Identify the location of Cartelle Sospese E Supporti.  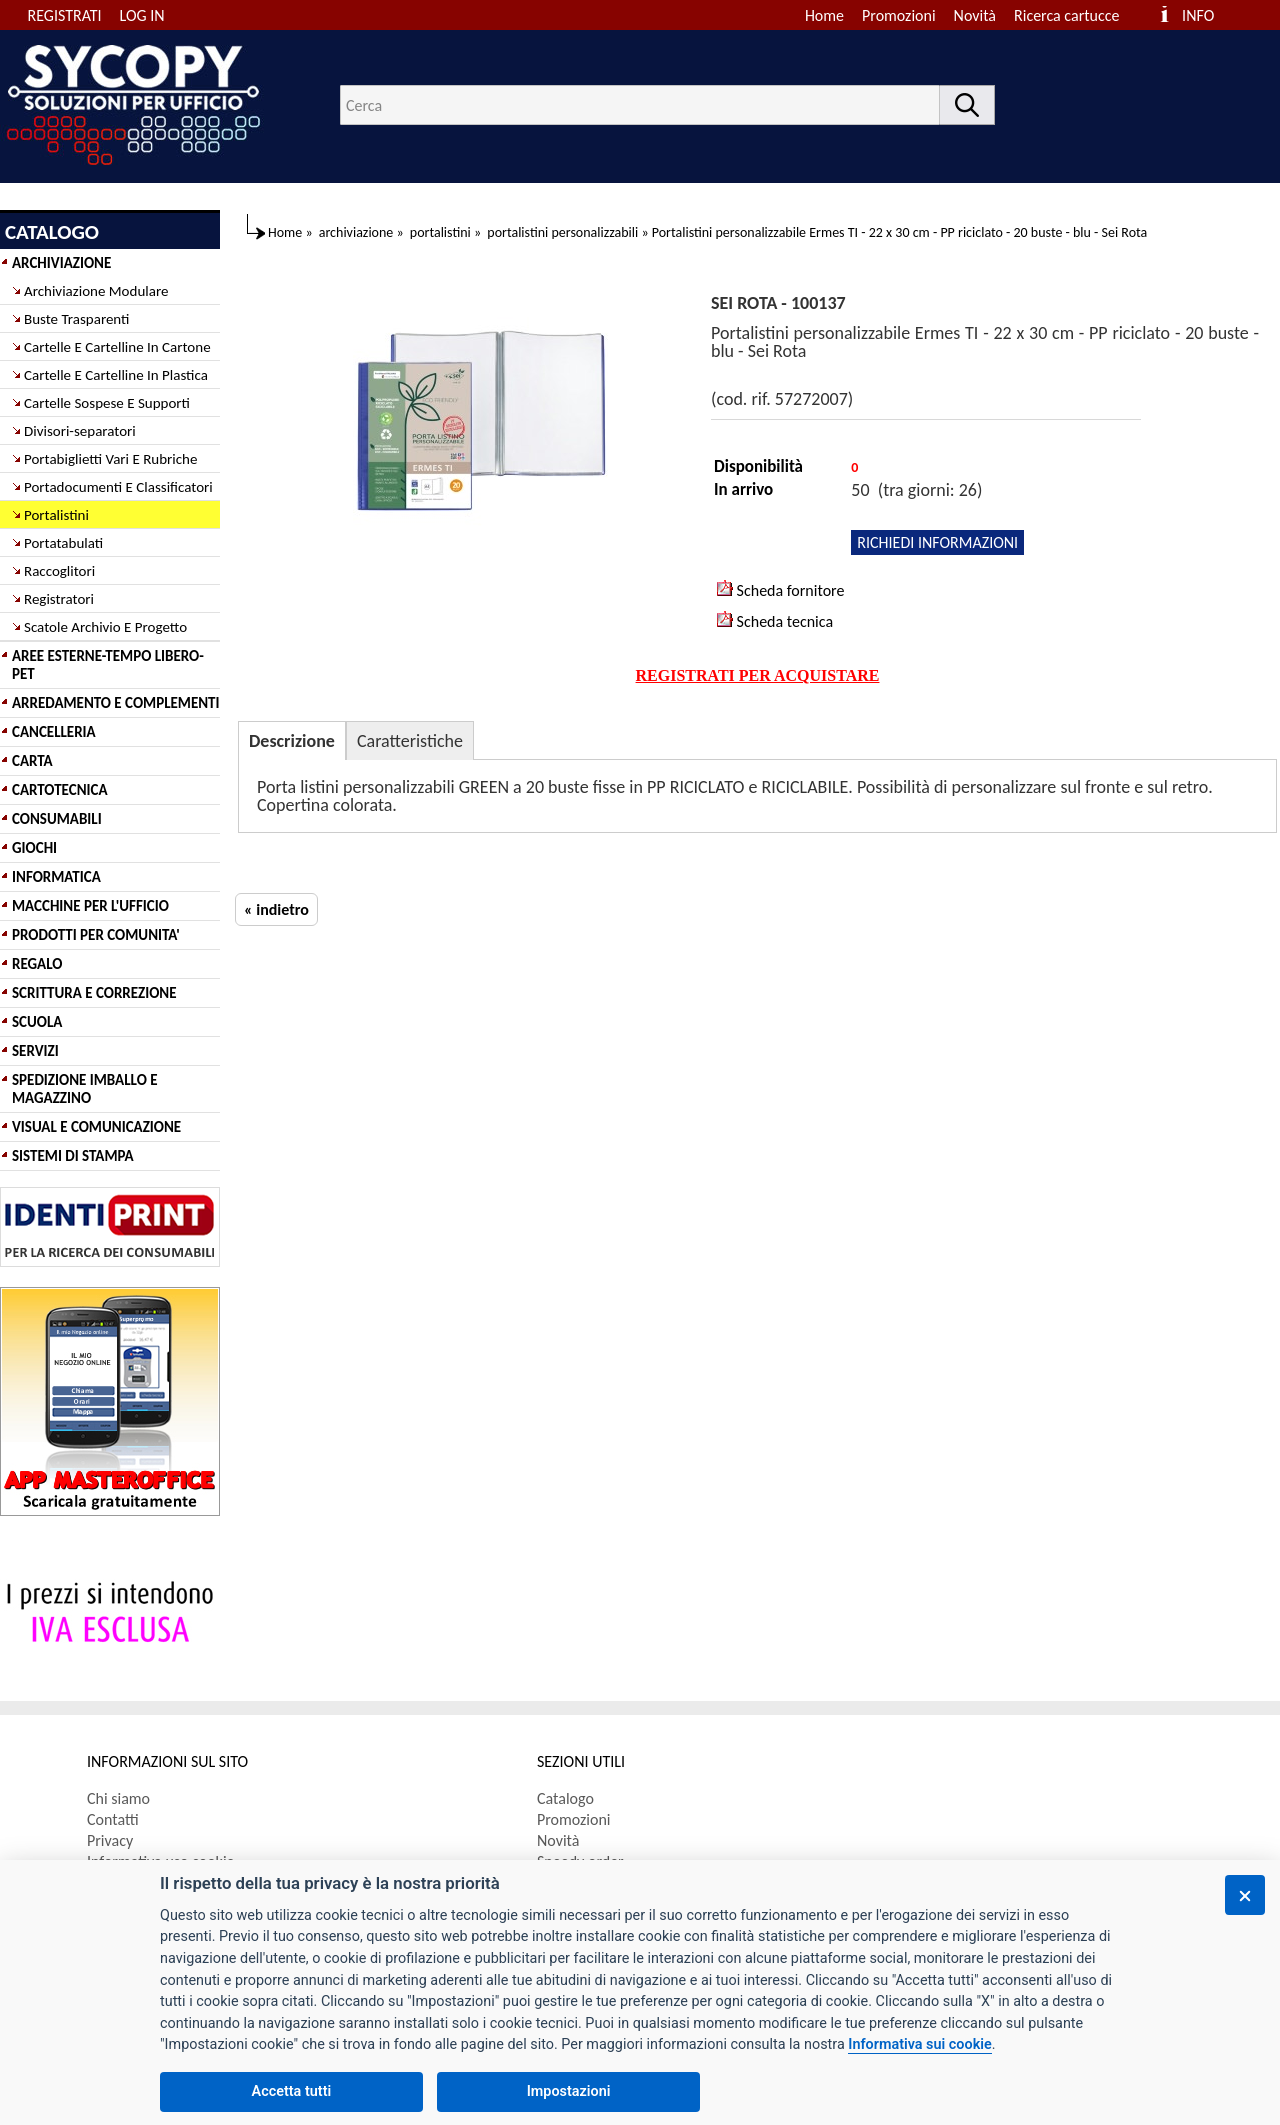
(107, 403).